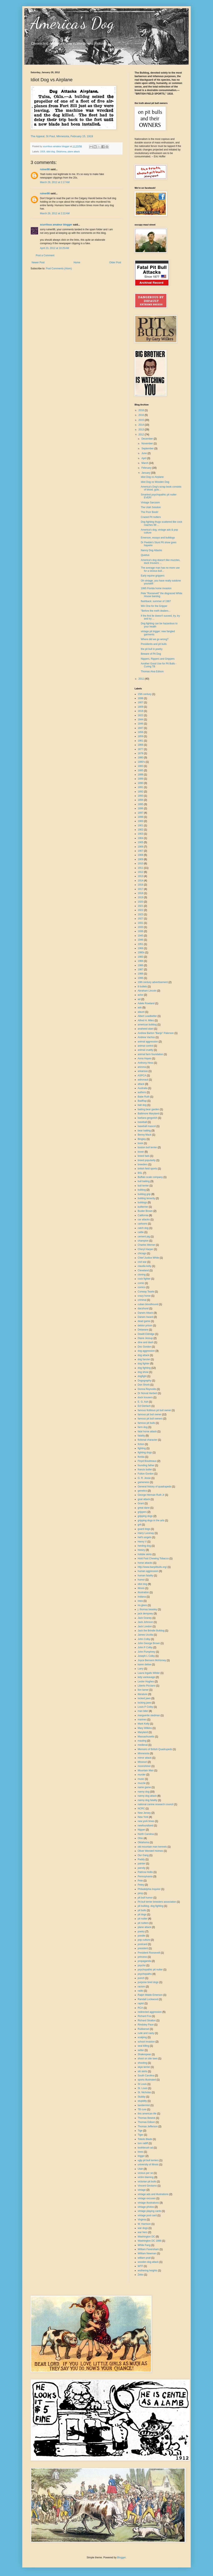 The image size is (213, 2576). Describe the element at coordinates (151, 1630) in the screenshot. I see `Jack the Brindle Bulldog` at that location.